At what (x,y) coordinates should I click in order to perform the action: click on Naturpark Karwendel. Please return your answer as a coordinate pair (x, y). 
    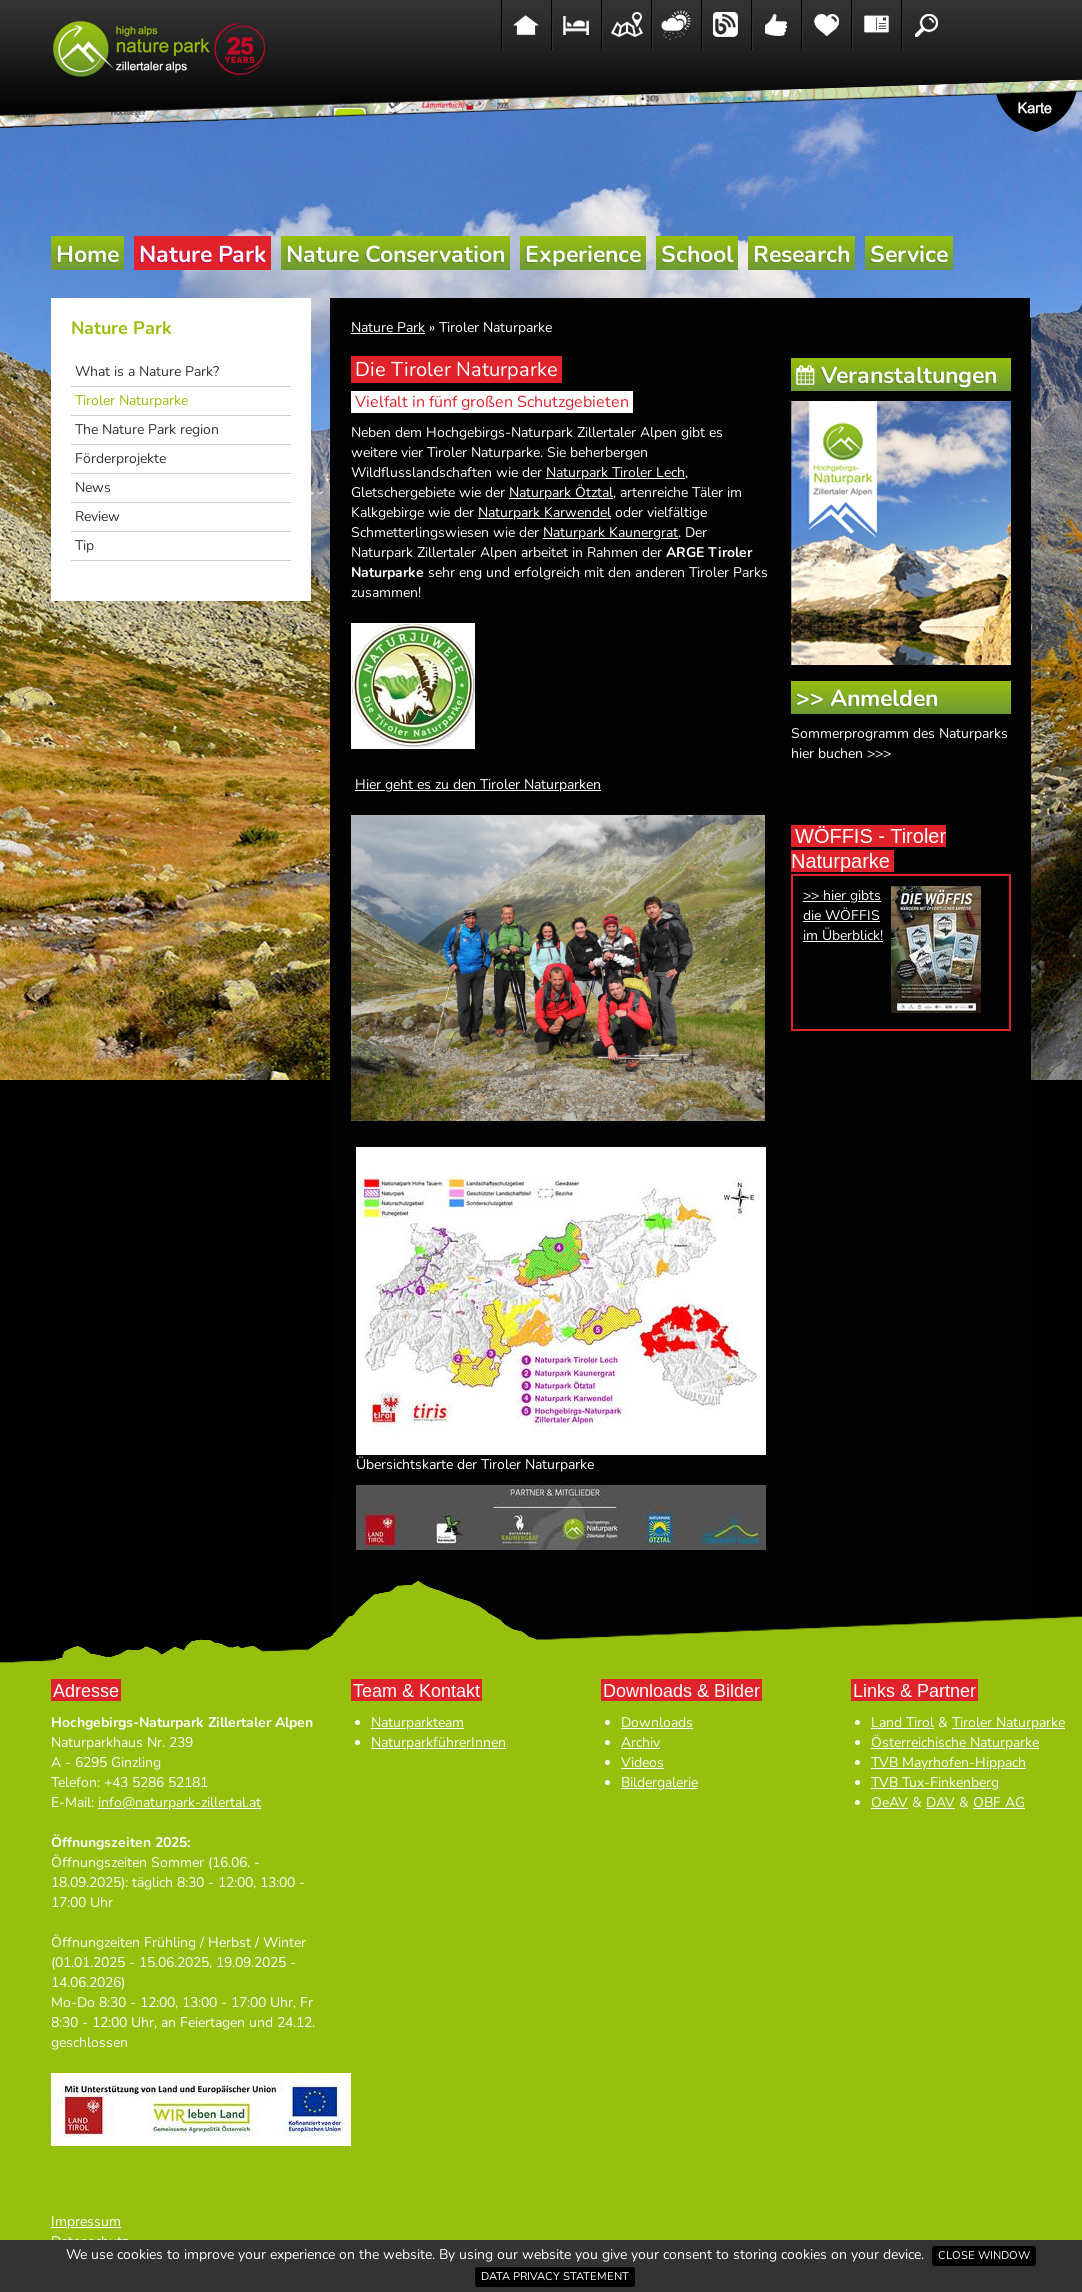
    Looking at the image, I should click on (544, 512).